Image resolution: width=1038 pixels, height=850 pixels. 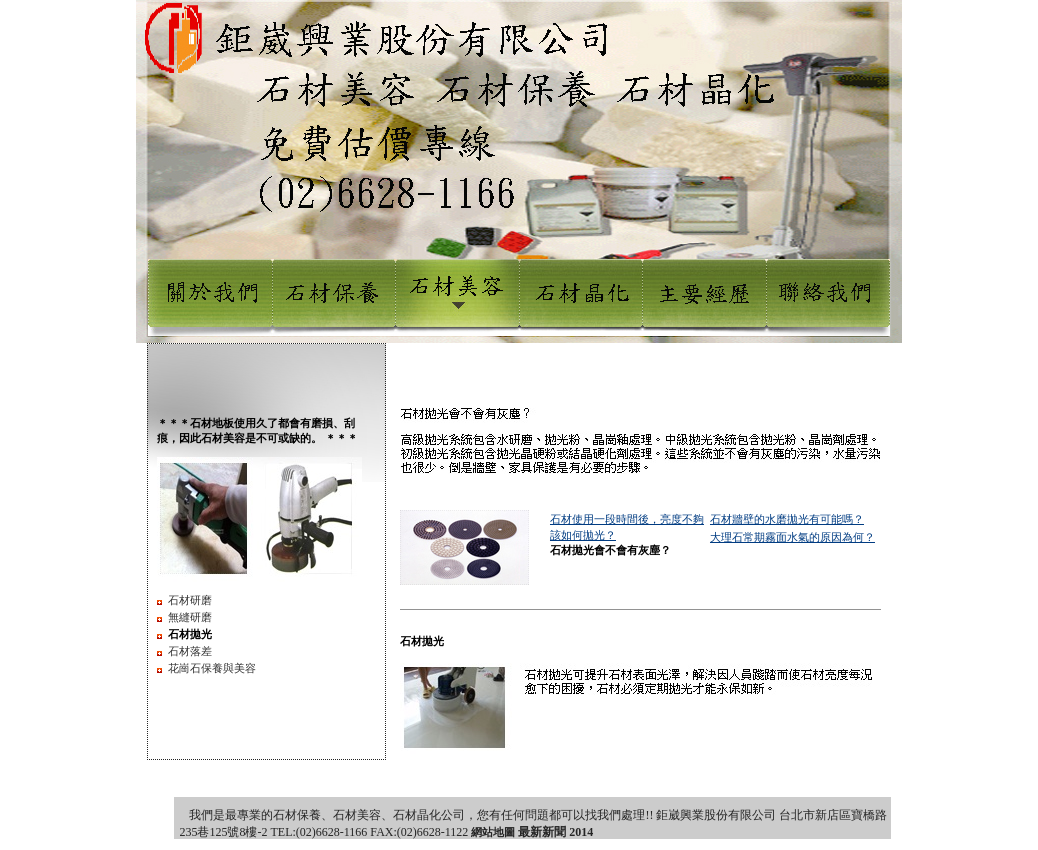 What do you see at coordinates (787, 519) in the screenshot?
I see `石材牆壁的水磨拋光有可能嗎？` at bounding box center [787, 519].